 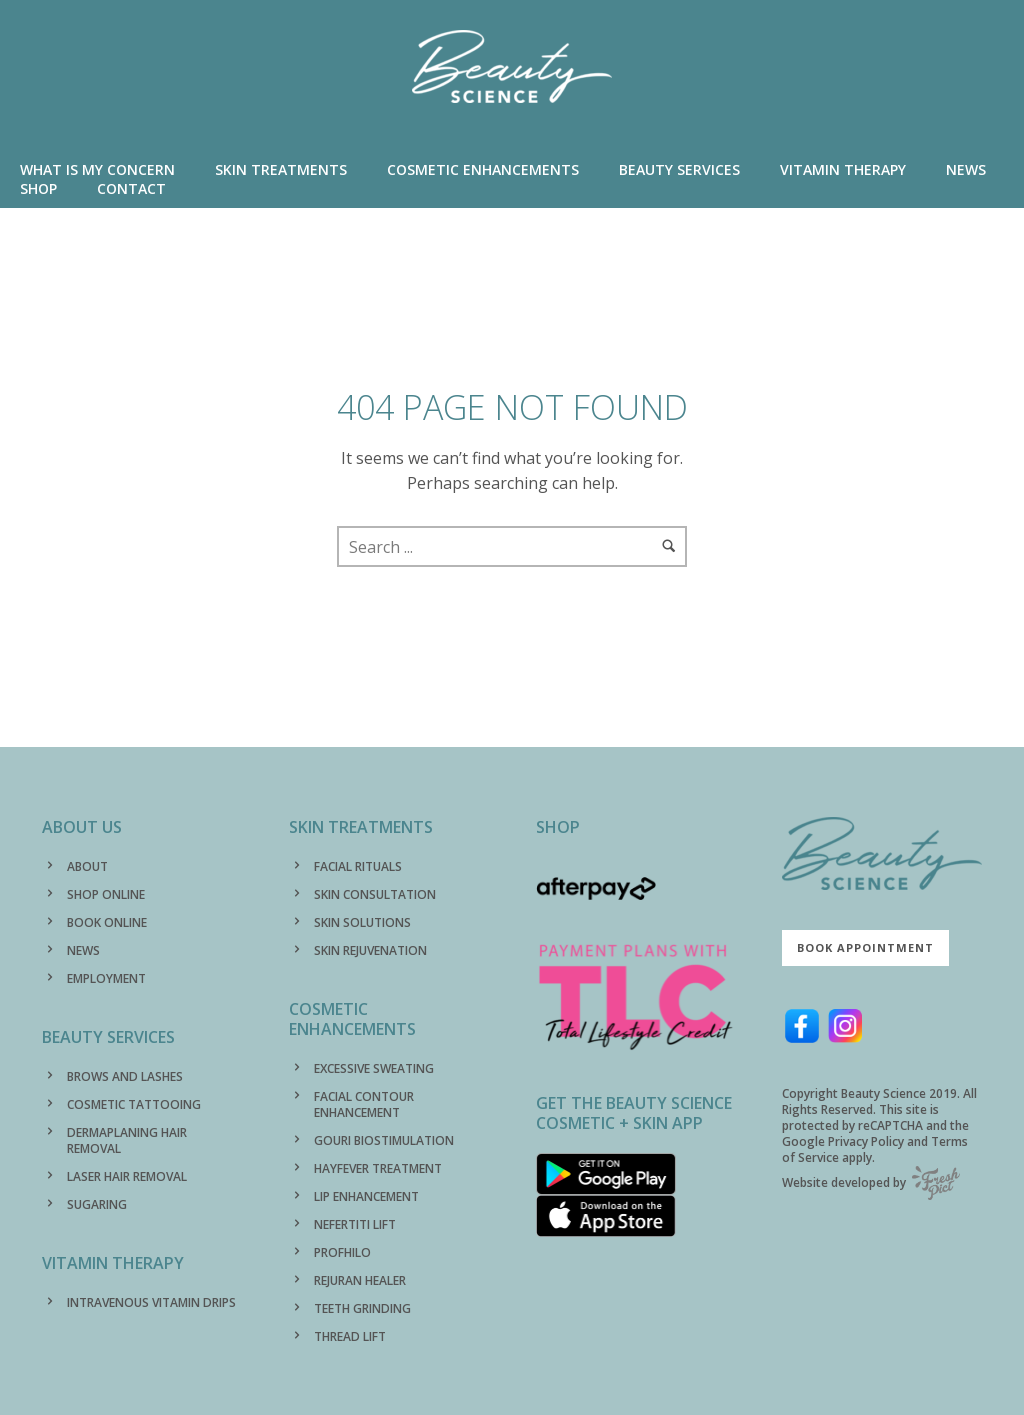 I want to click on TEETH GRINDING, so click(x=362, y=1308).